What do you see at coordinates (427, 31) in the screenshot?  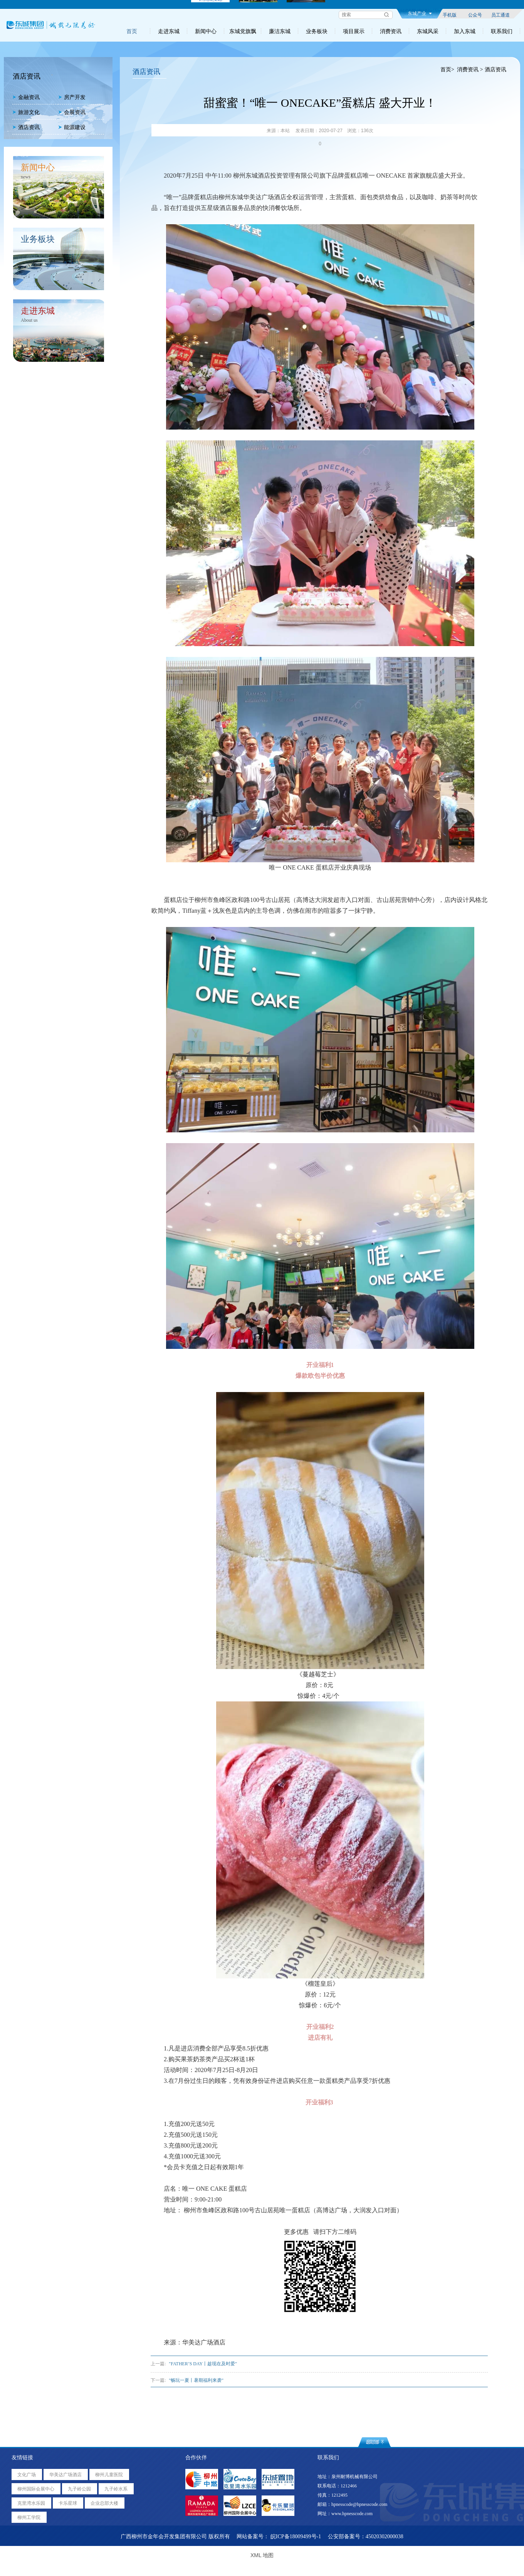 I see `东城风采` at bounding box center [427, 31].